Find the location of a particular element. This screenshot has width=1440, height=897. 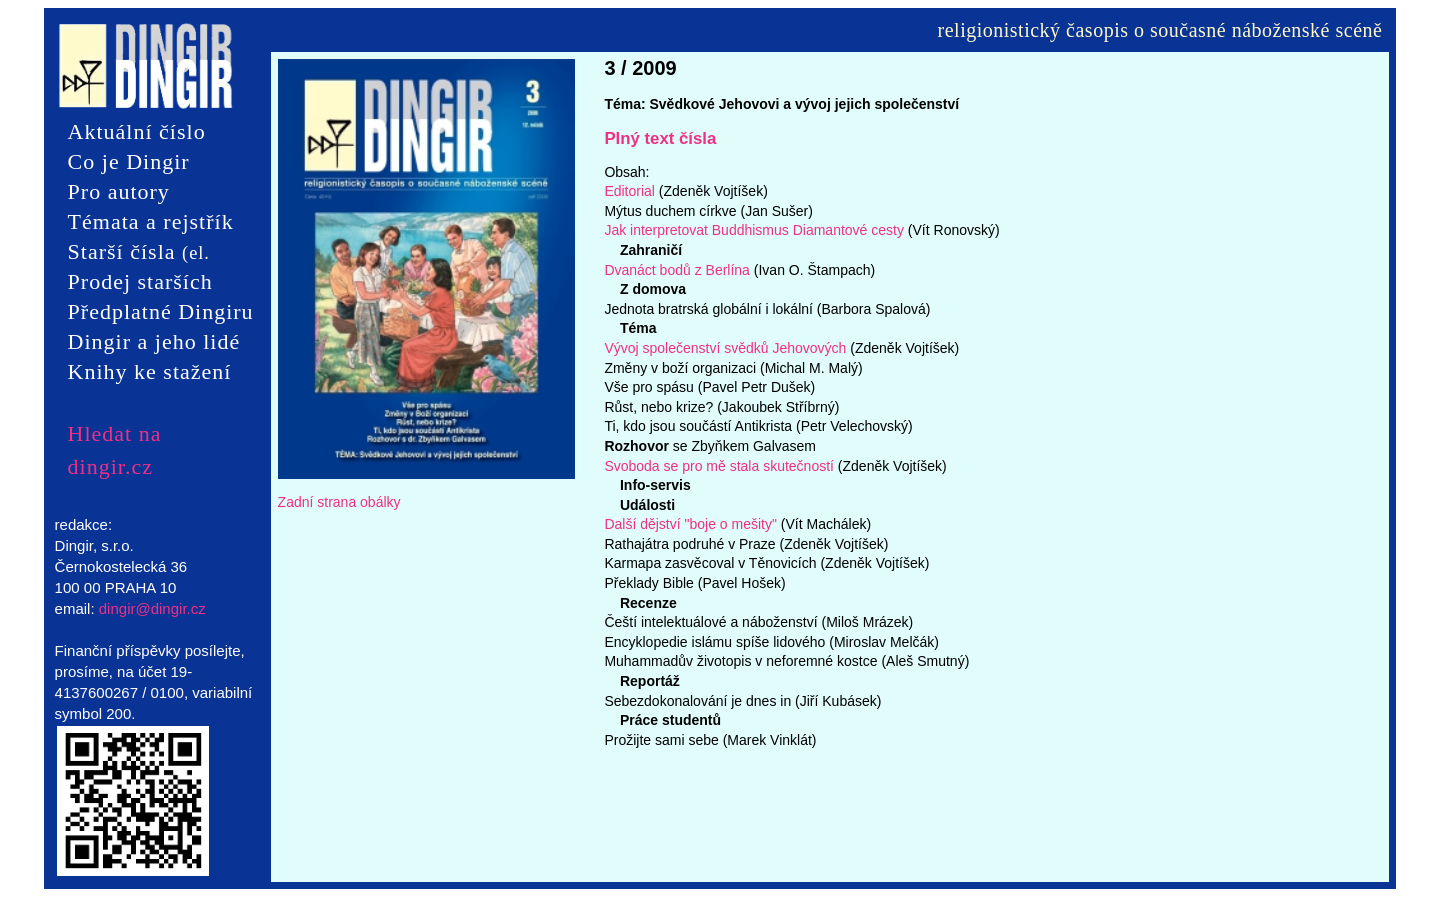

Zadní strana obálky is located at coordinates (339, 502).